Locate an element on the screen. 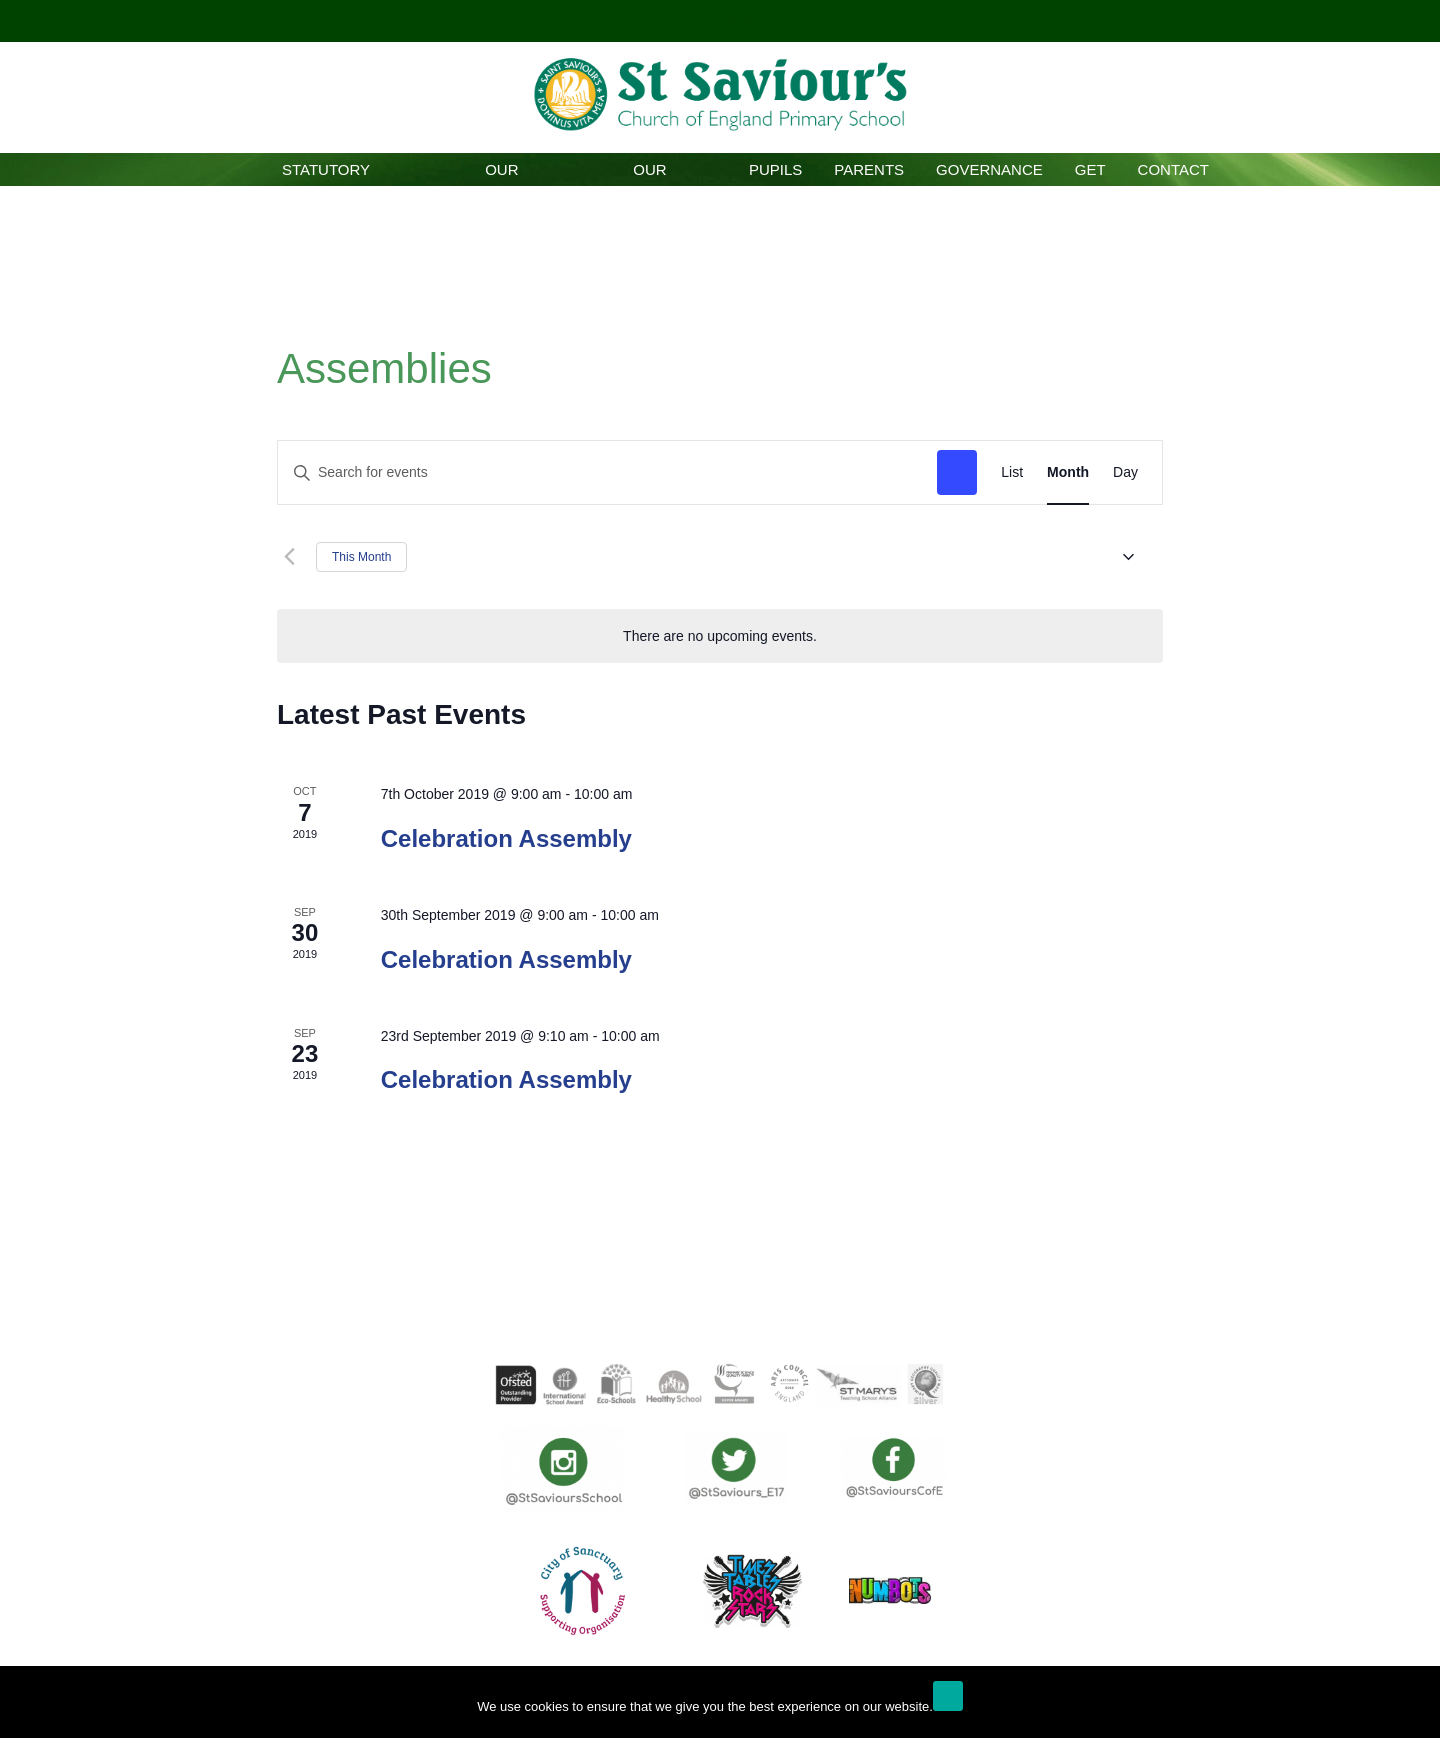  [Display Events in Day View] is located at coordinates (1125, 472).